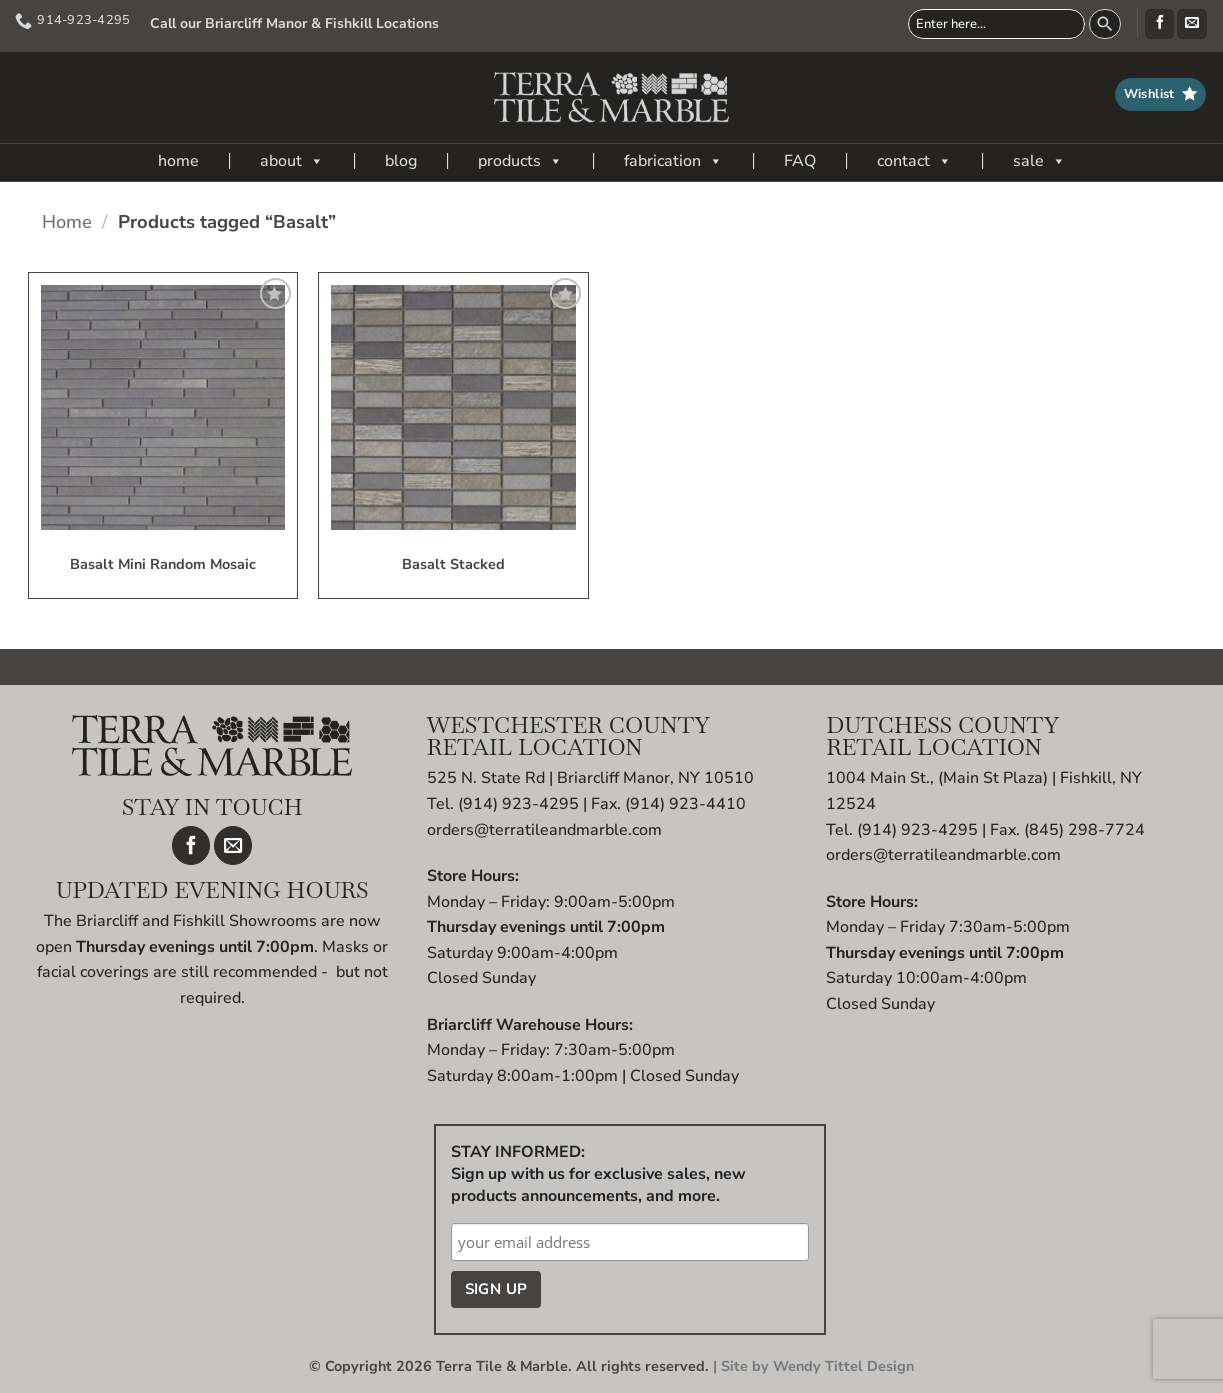 Image resolution: width=1223 pixels, height=1393 pixels. Describe the element at coordinates (800, 161) in the screenshot. I see `FAQ` at that location.